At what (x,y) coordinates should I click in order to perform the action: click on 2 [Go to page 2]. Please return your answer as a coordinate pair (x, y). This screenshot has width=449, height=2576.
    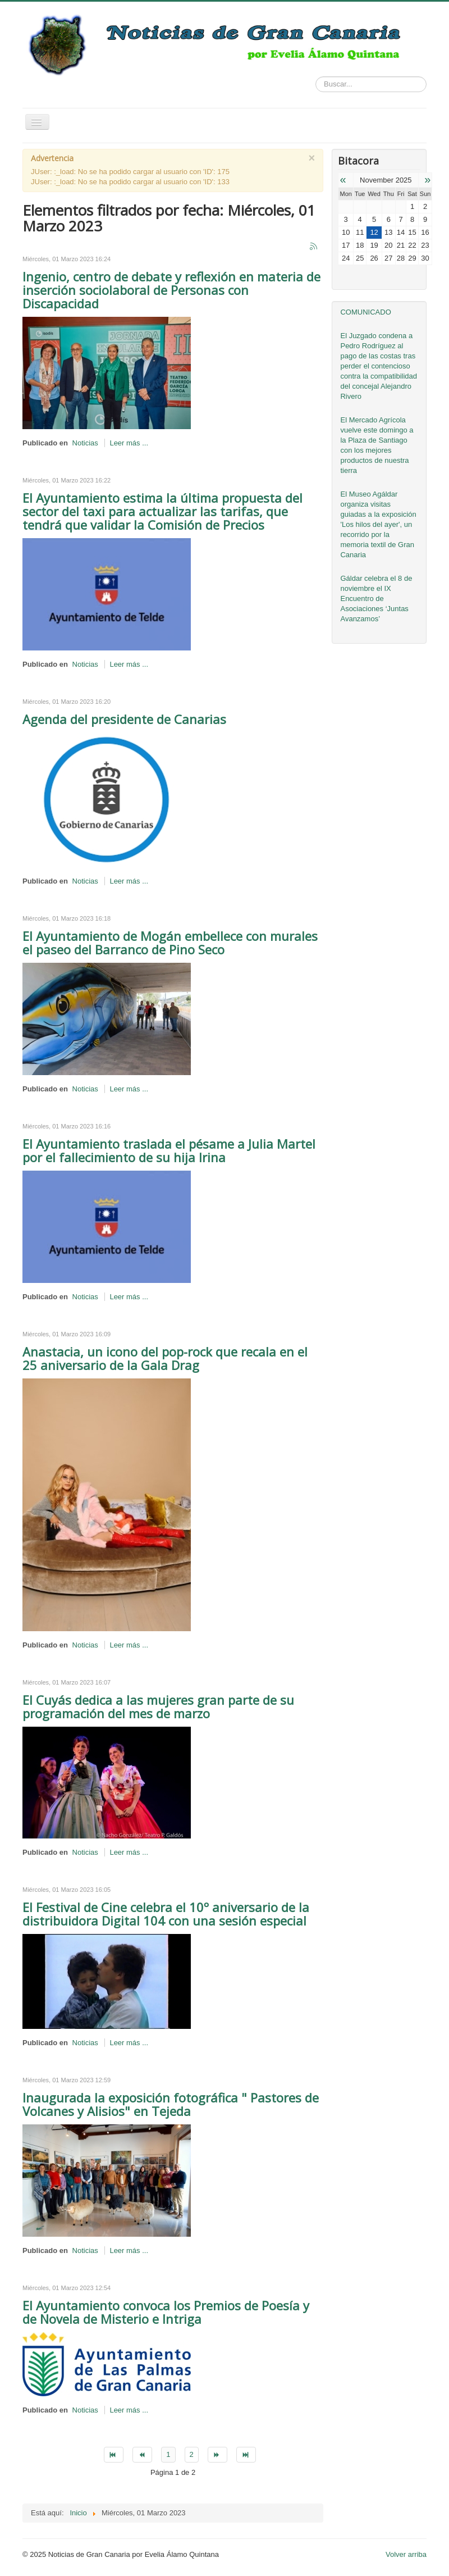
    Looking at the image, I should click on (192, 2454).